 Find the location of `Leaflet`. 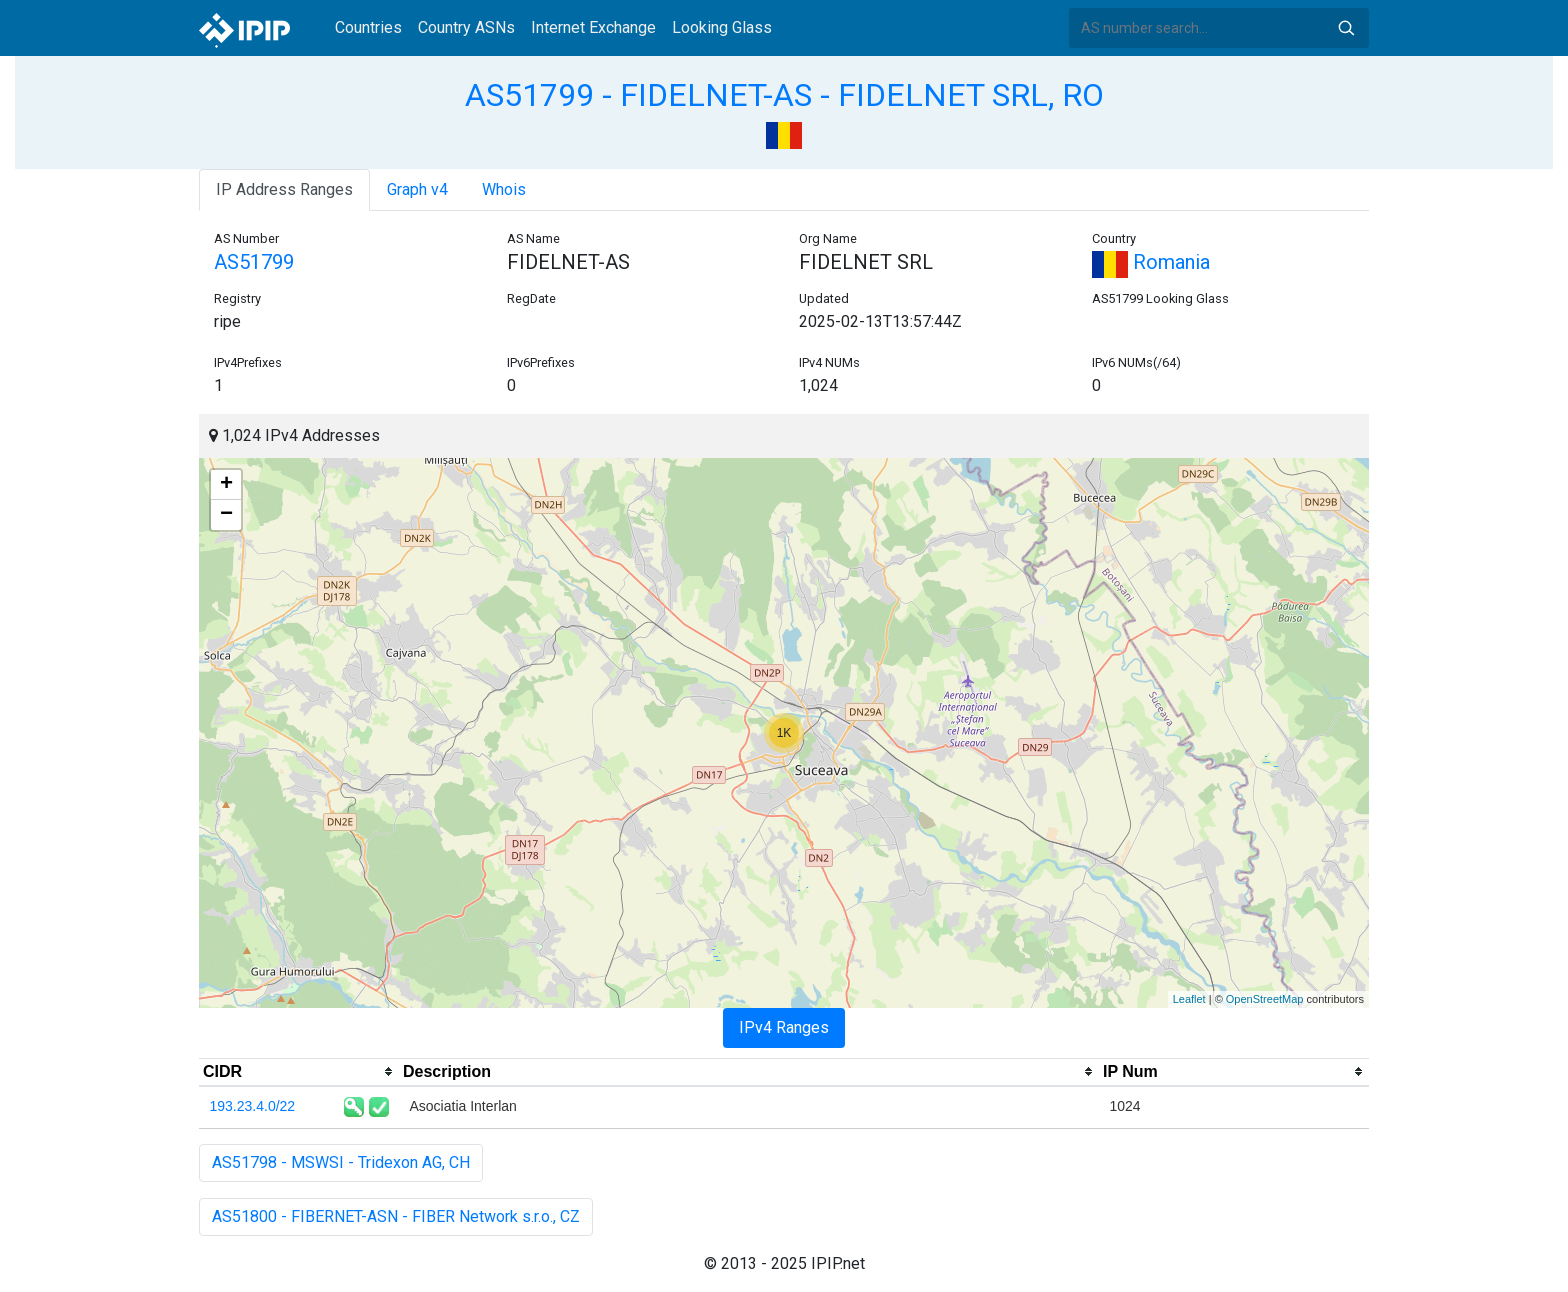

Leaflet is located at coordinates (1189, 999).